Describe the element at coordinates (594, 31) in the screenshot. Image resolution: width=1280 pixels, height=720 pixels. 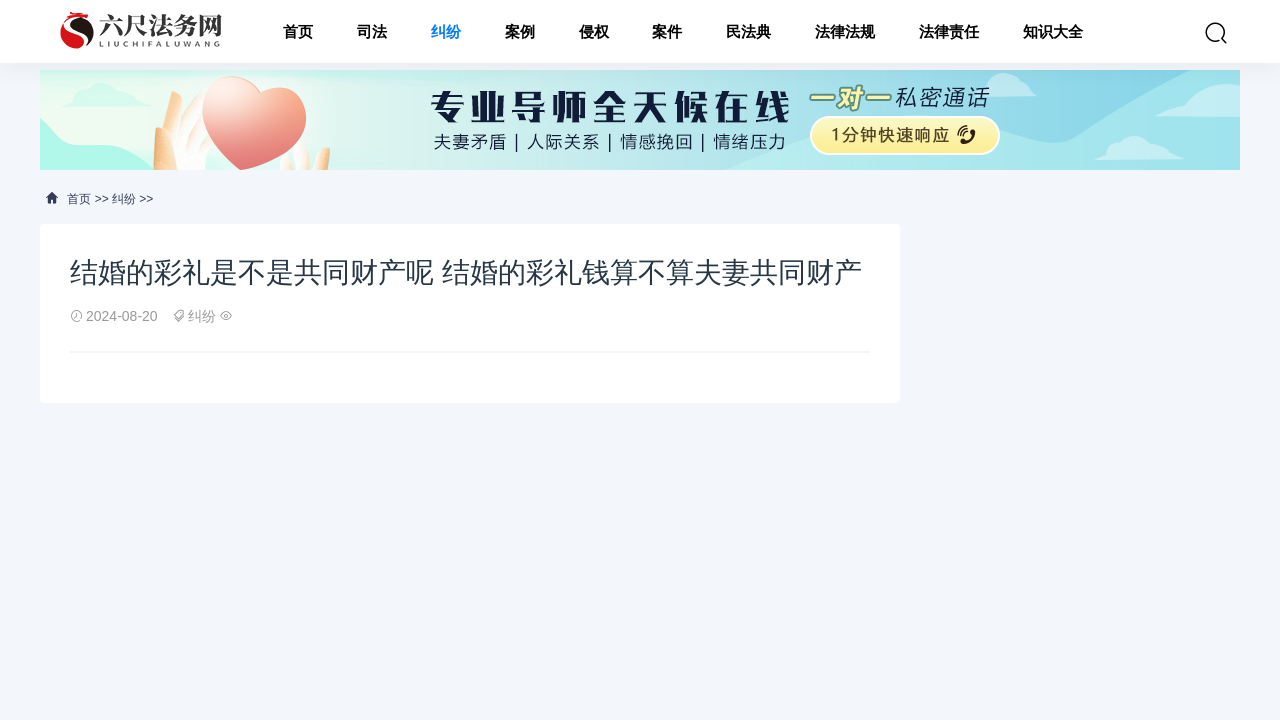
I see `侵权` at that location.